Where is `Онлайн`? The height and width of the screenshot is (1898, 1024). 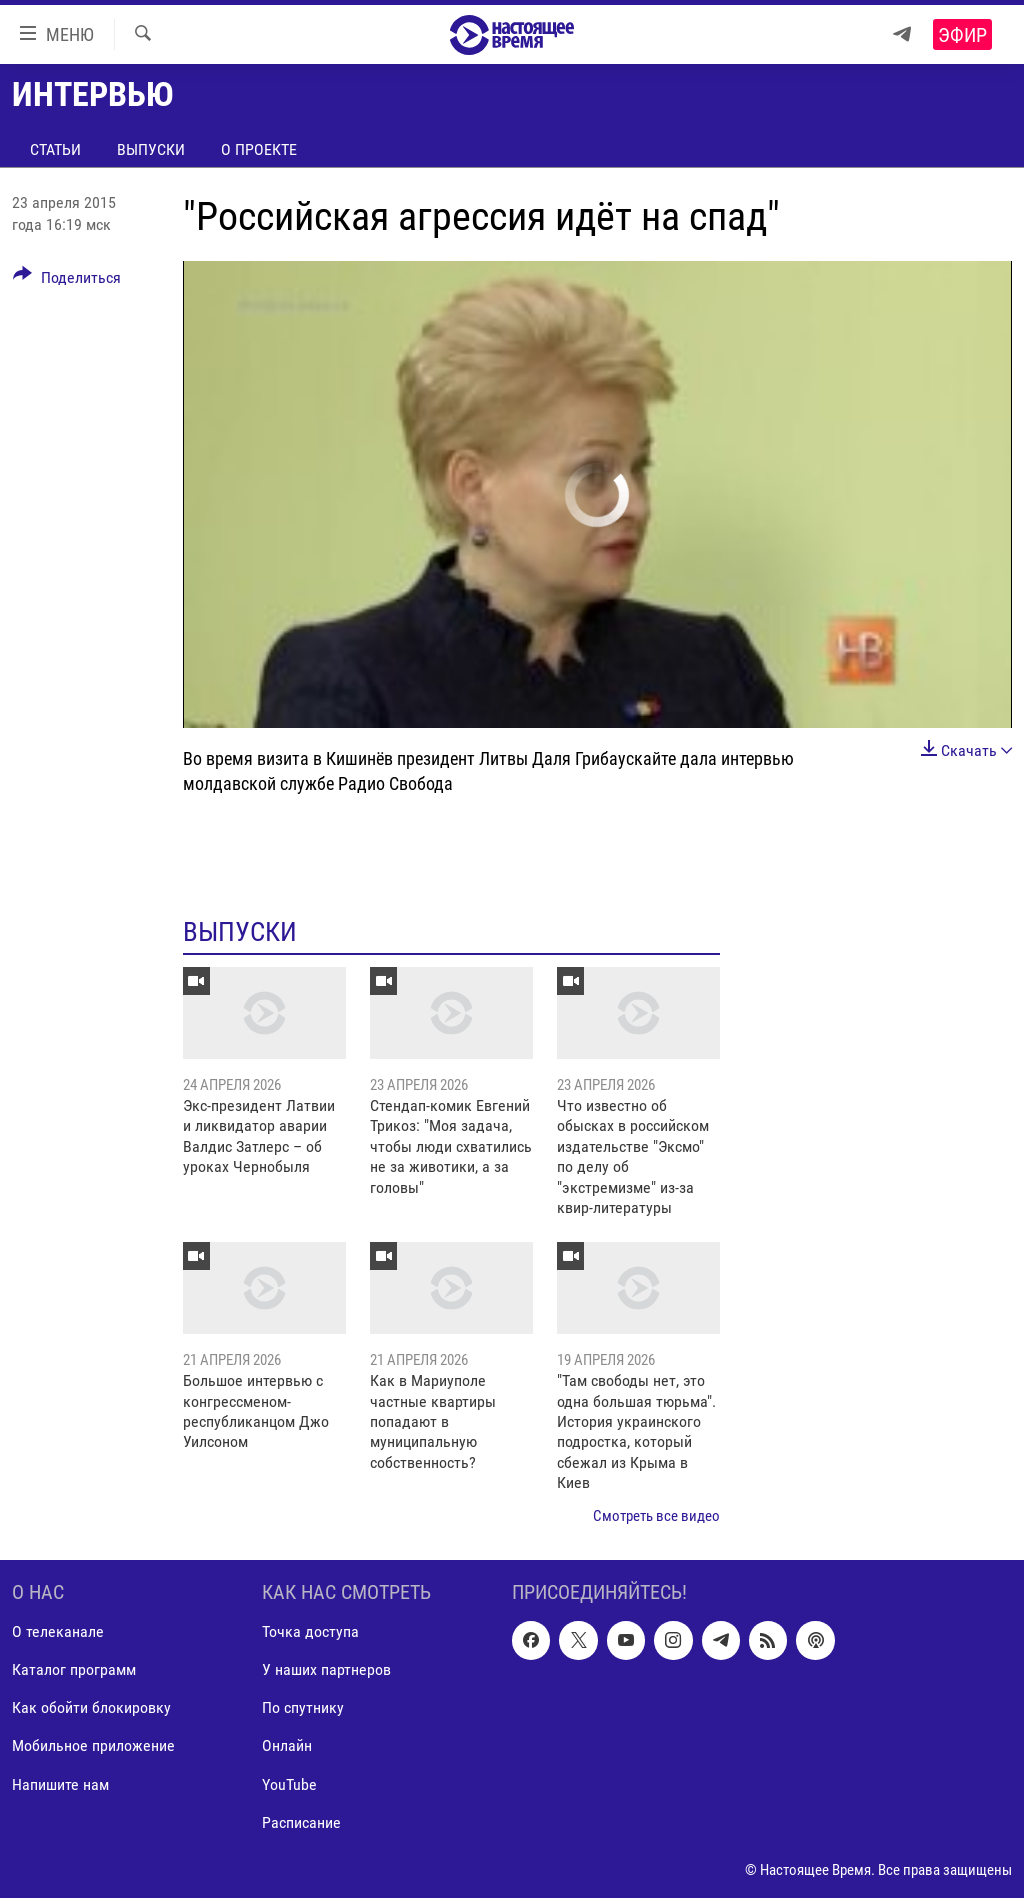
Онлайн is located at coordinates (287, 1746).